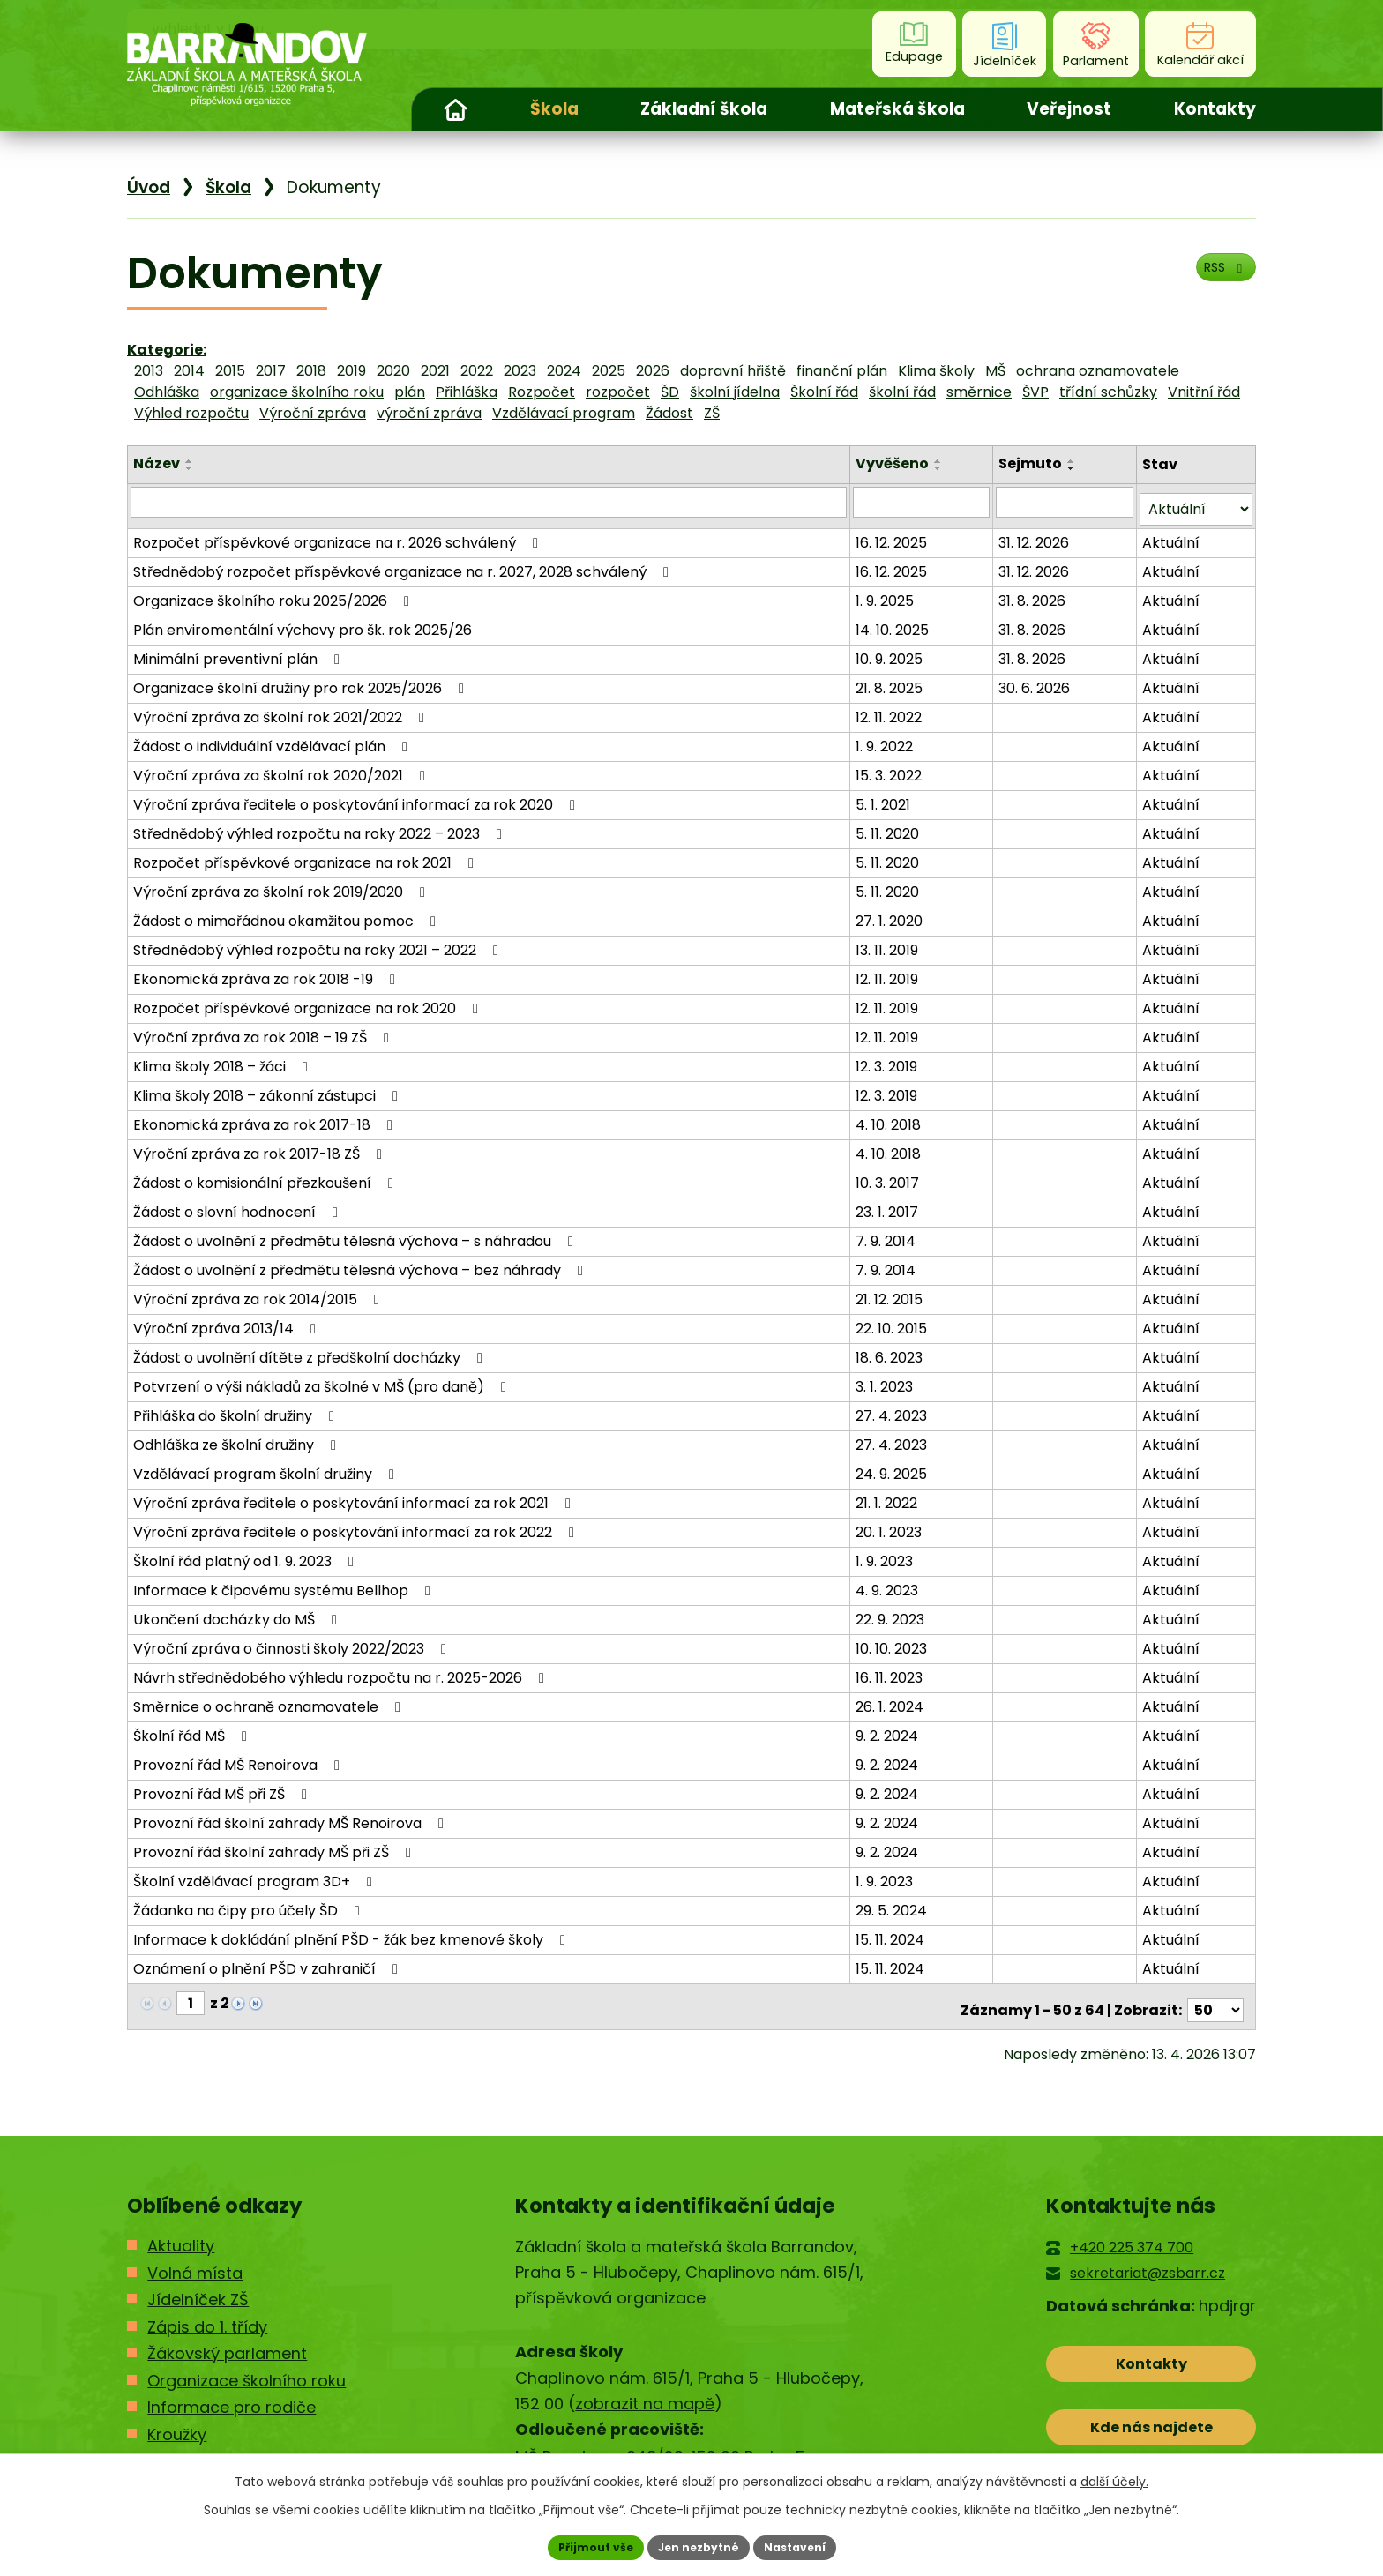 This screenshot has height=2576, width=1383. Describe the element at coordinates (891, 1670) in the screenshot. I see `16. 11. 2023` at that location.